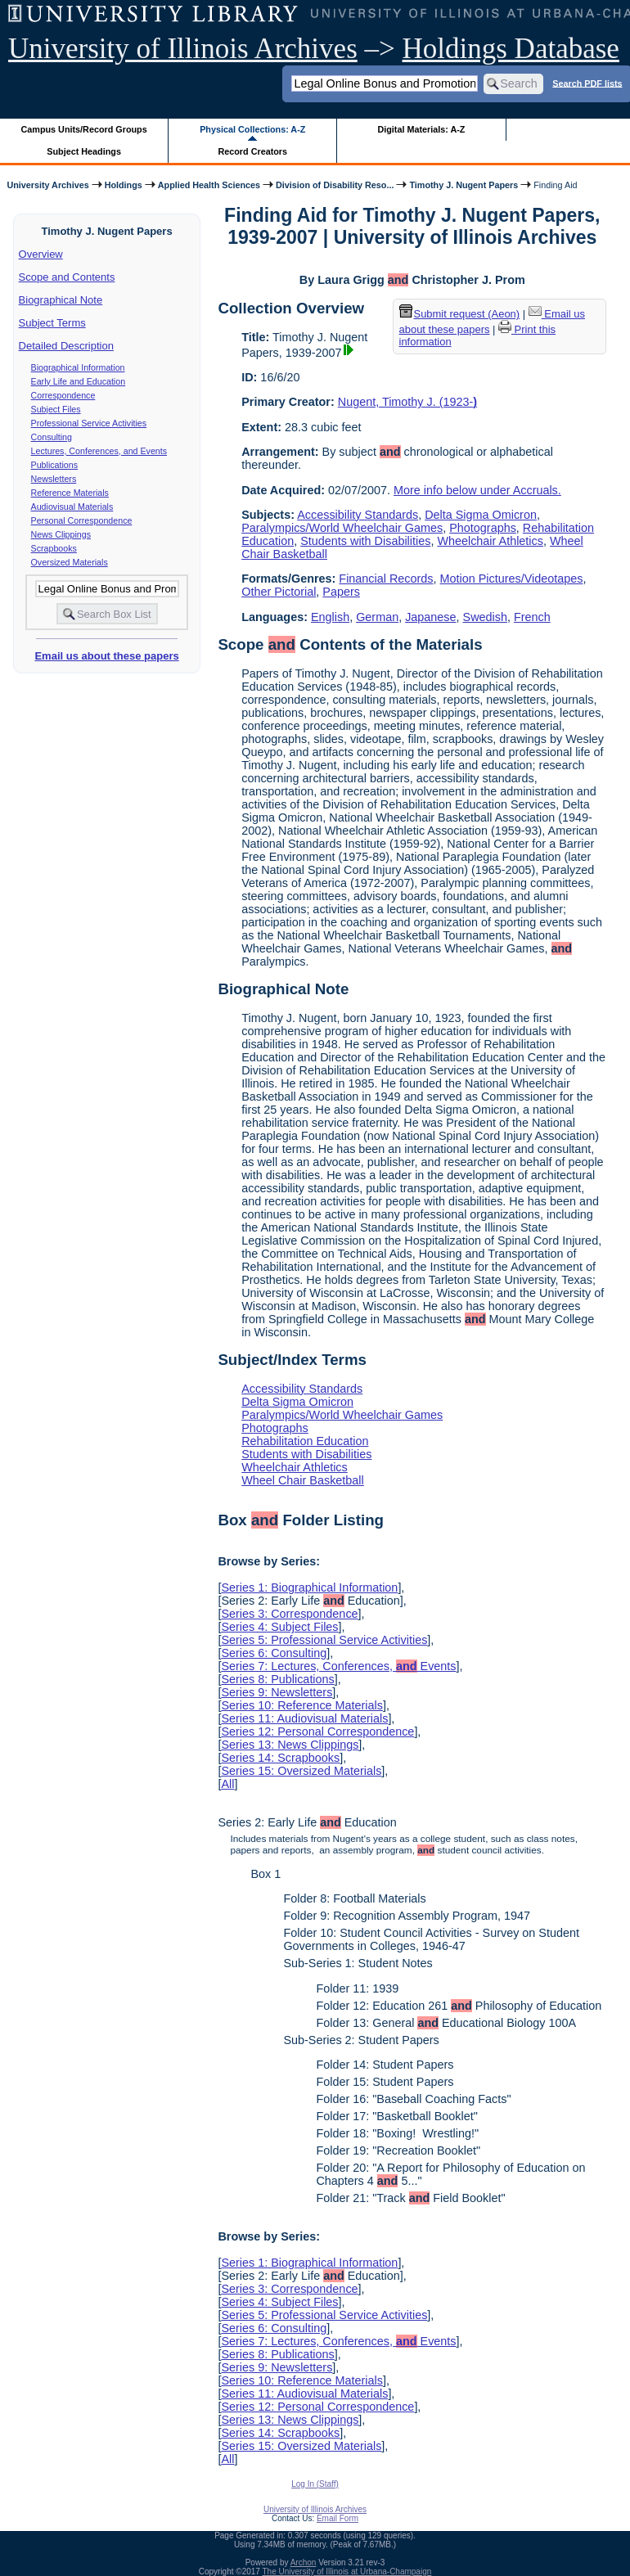 This screenshot has width=630, height=2576. I want to click on Professional Service Activities, so click(89, 423).